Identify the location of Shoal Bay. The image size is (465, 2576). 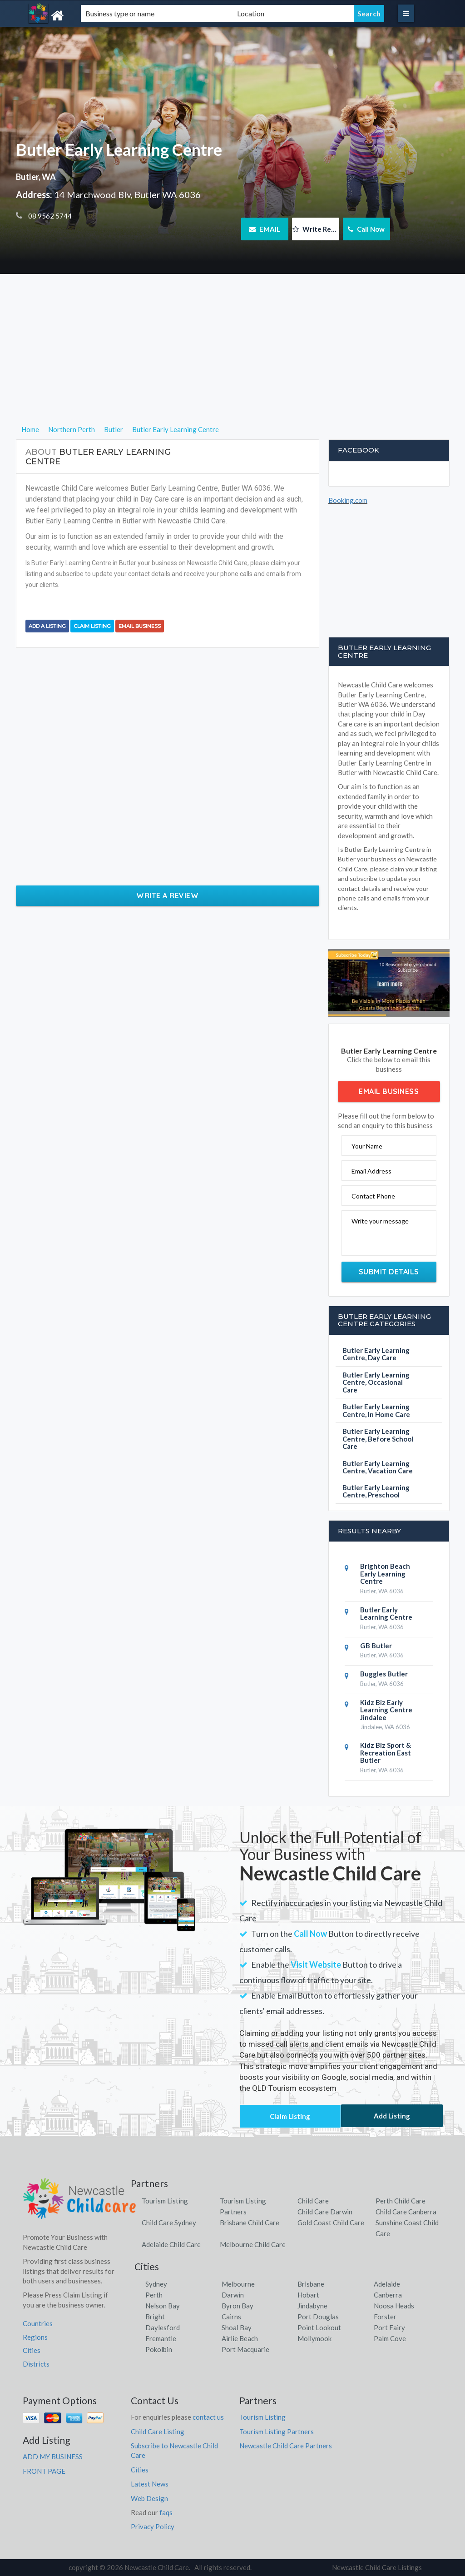
(237, 2327).